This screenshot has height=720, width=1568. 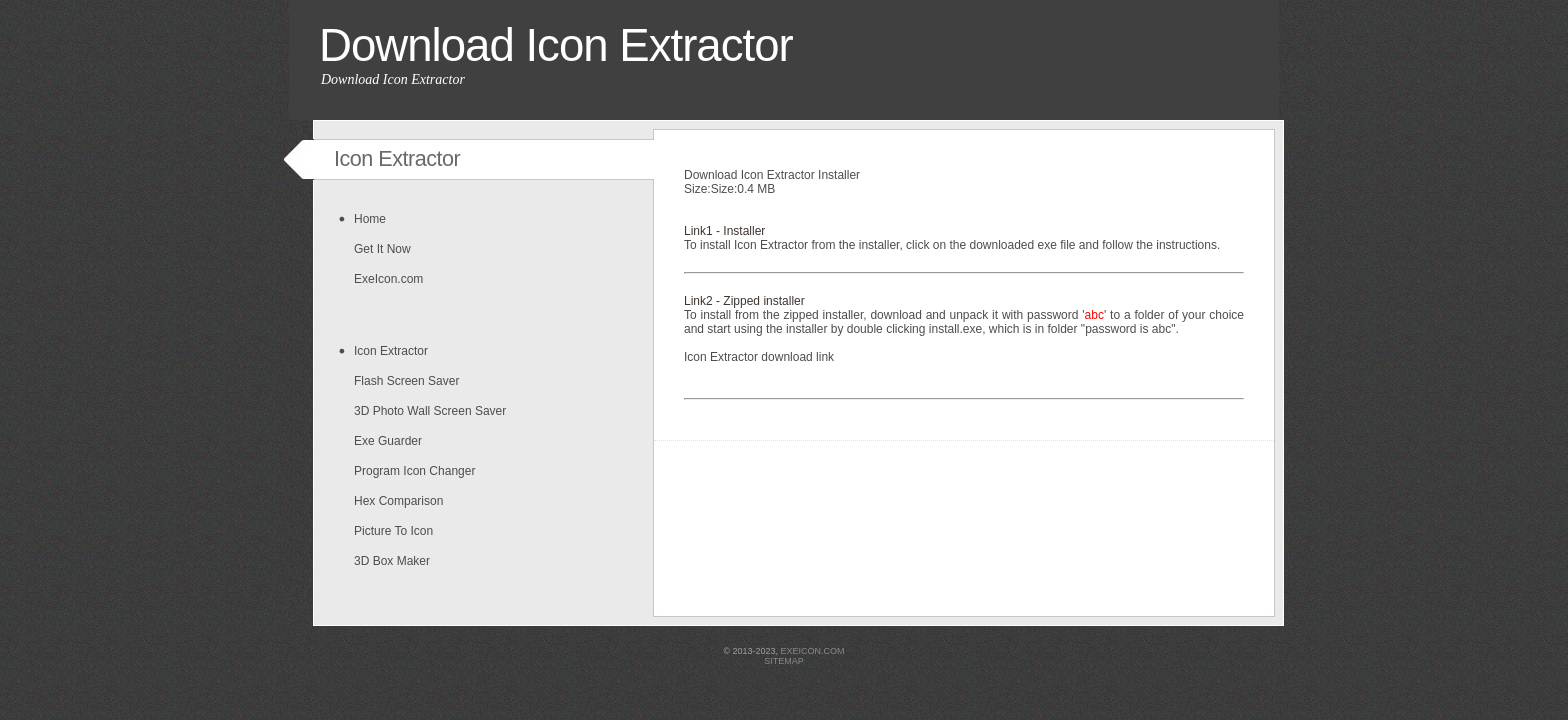 What do you see at coordinates (388, 441) in the screenshot?
I see `Exe Guarder` at bounding box center [388, 441].